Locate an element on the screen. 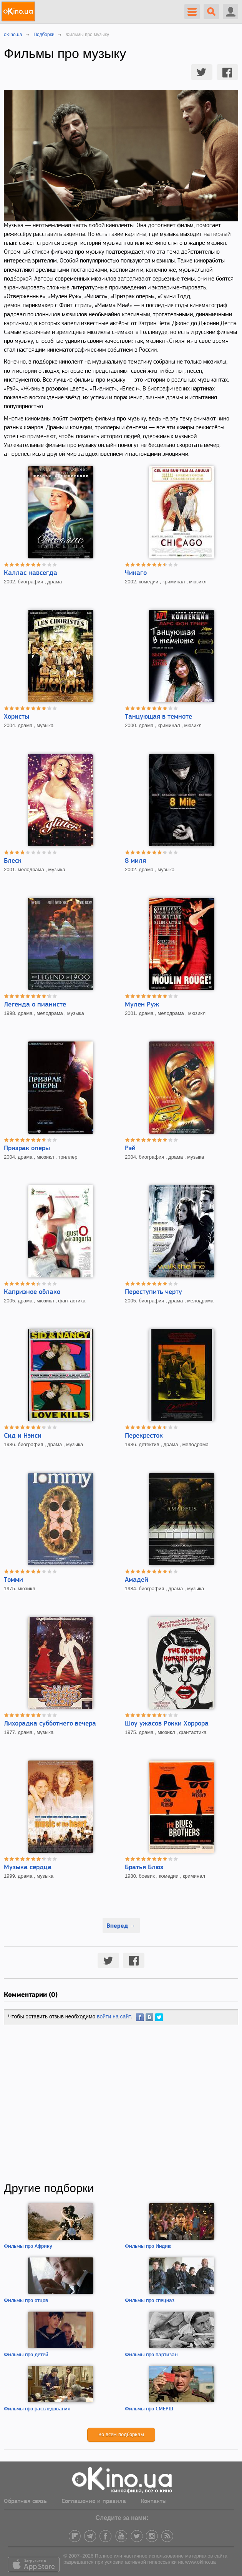 This screenshot has height=2576, width=242. войти на сайт is located at coordinates (114, 2016).